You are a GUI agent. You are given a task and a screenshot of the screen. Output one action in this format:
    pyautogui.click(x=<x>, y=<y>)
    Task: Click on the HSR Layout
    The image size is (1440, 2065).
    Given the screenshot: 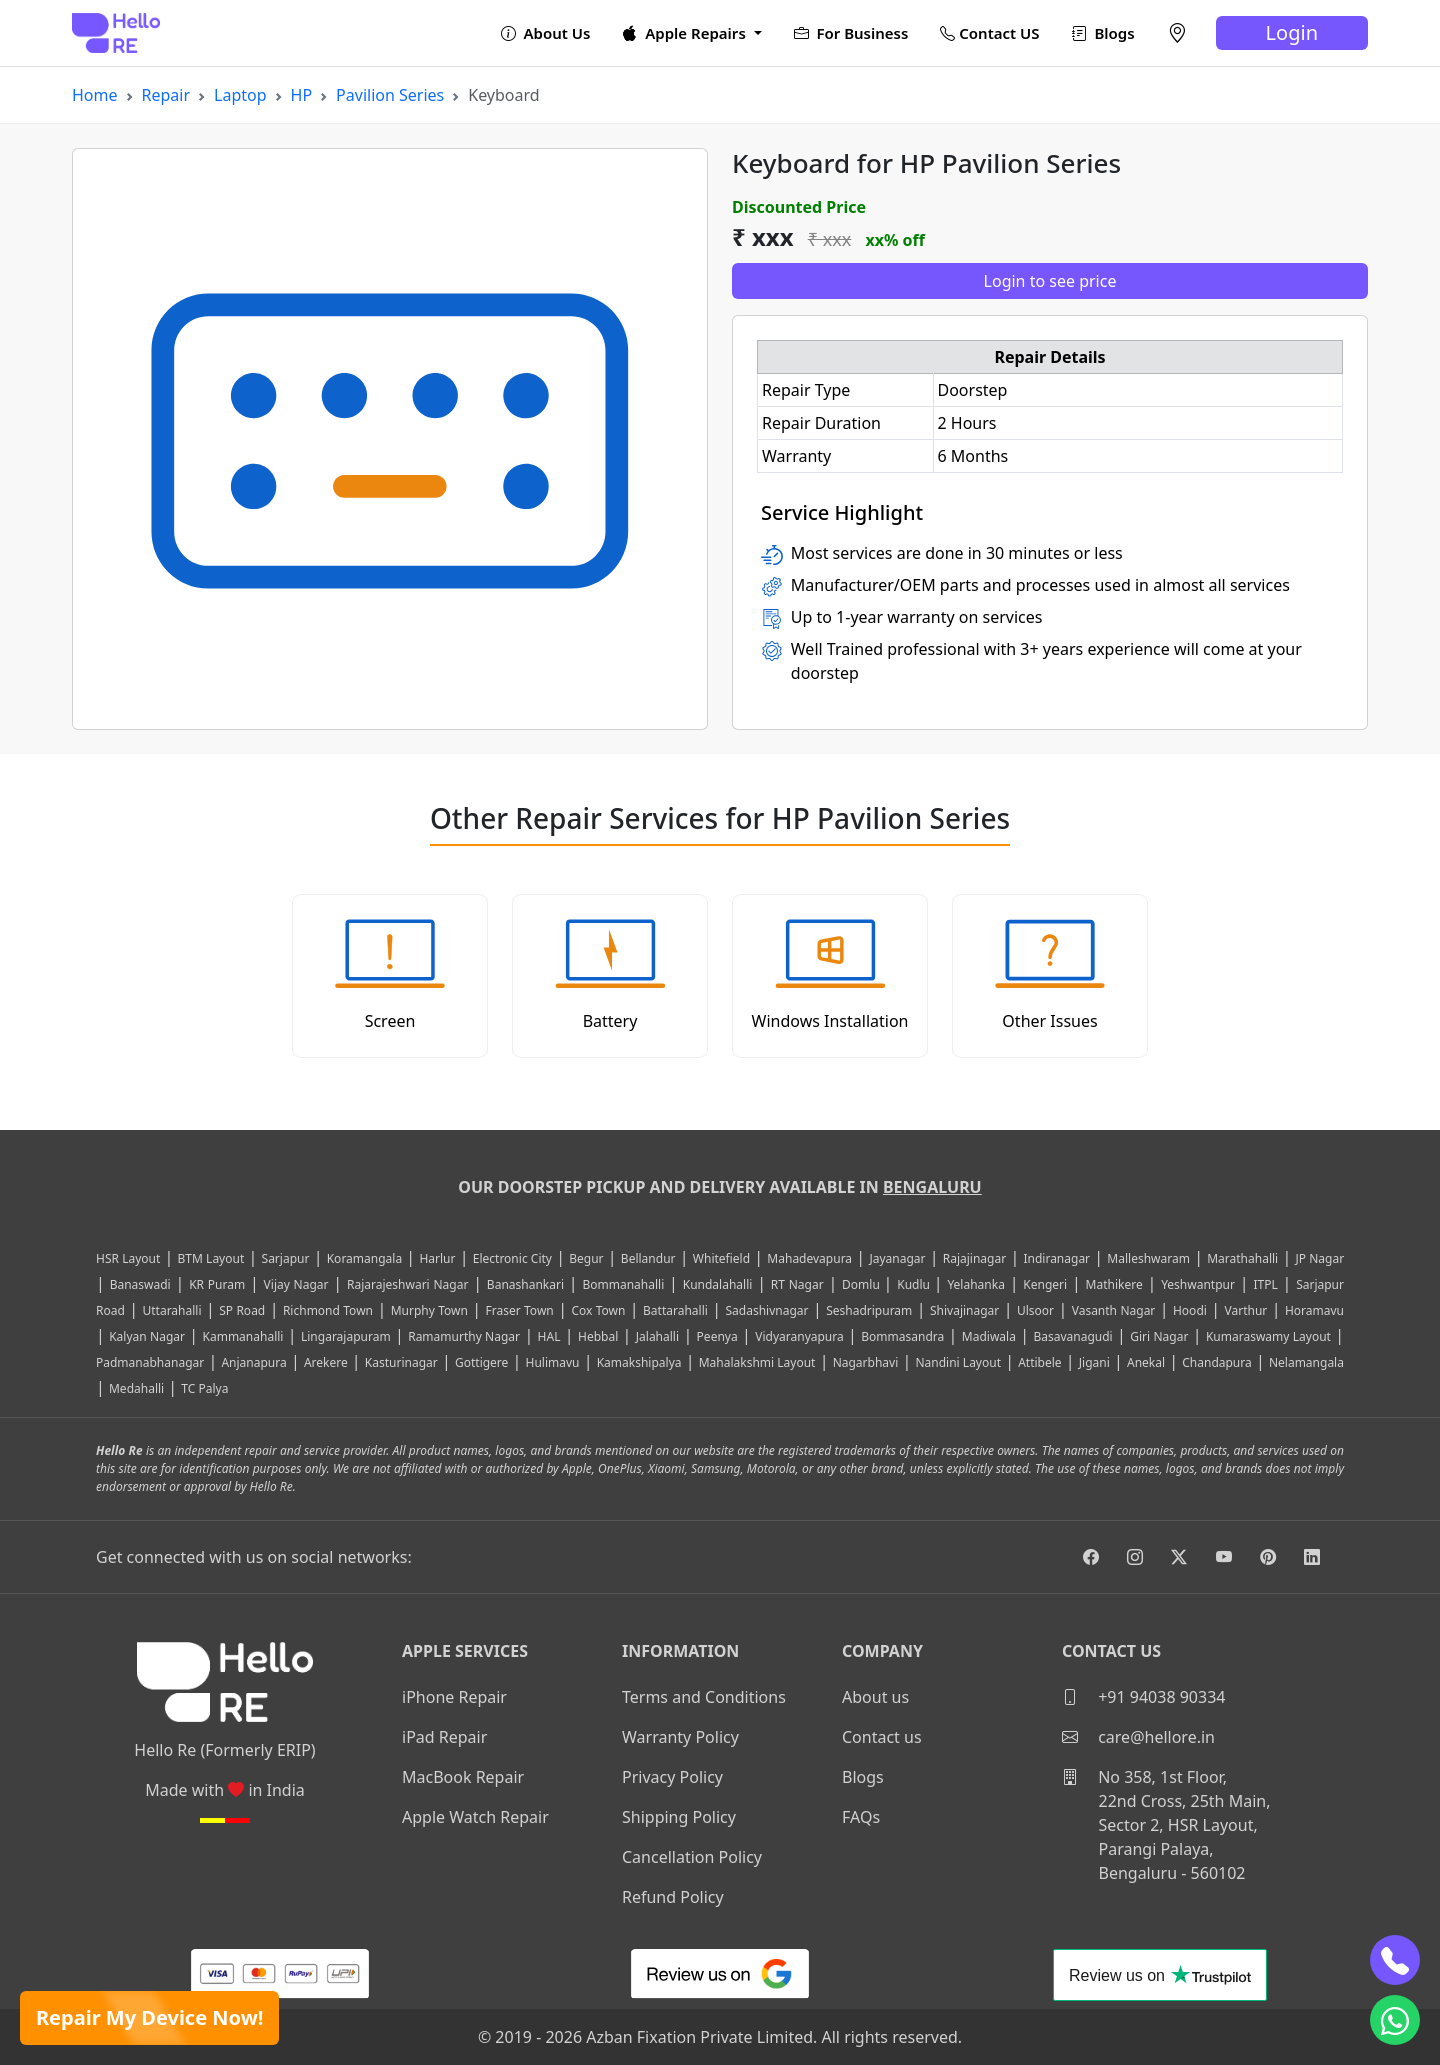 What is the action you would take?
    pyautogui.click(x=128, y=1258)
    